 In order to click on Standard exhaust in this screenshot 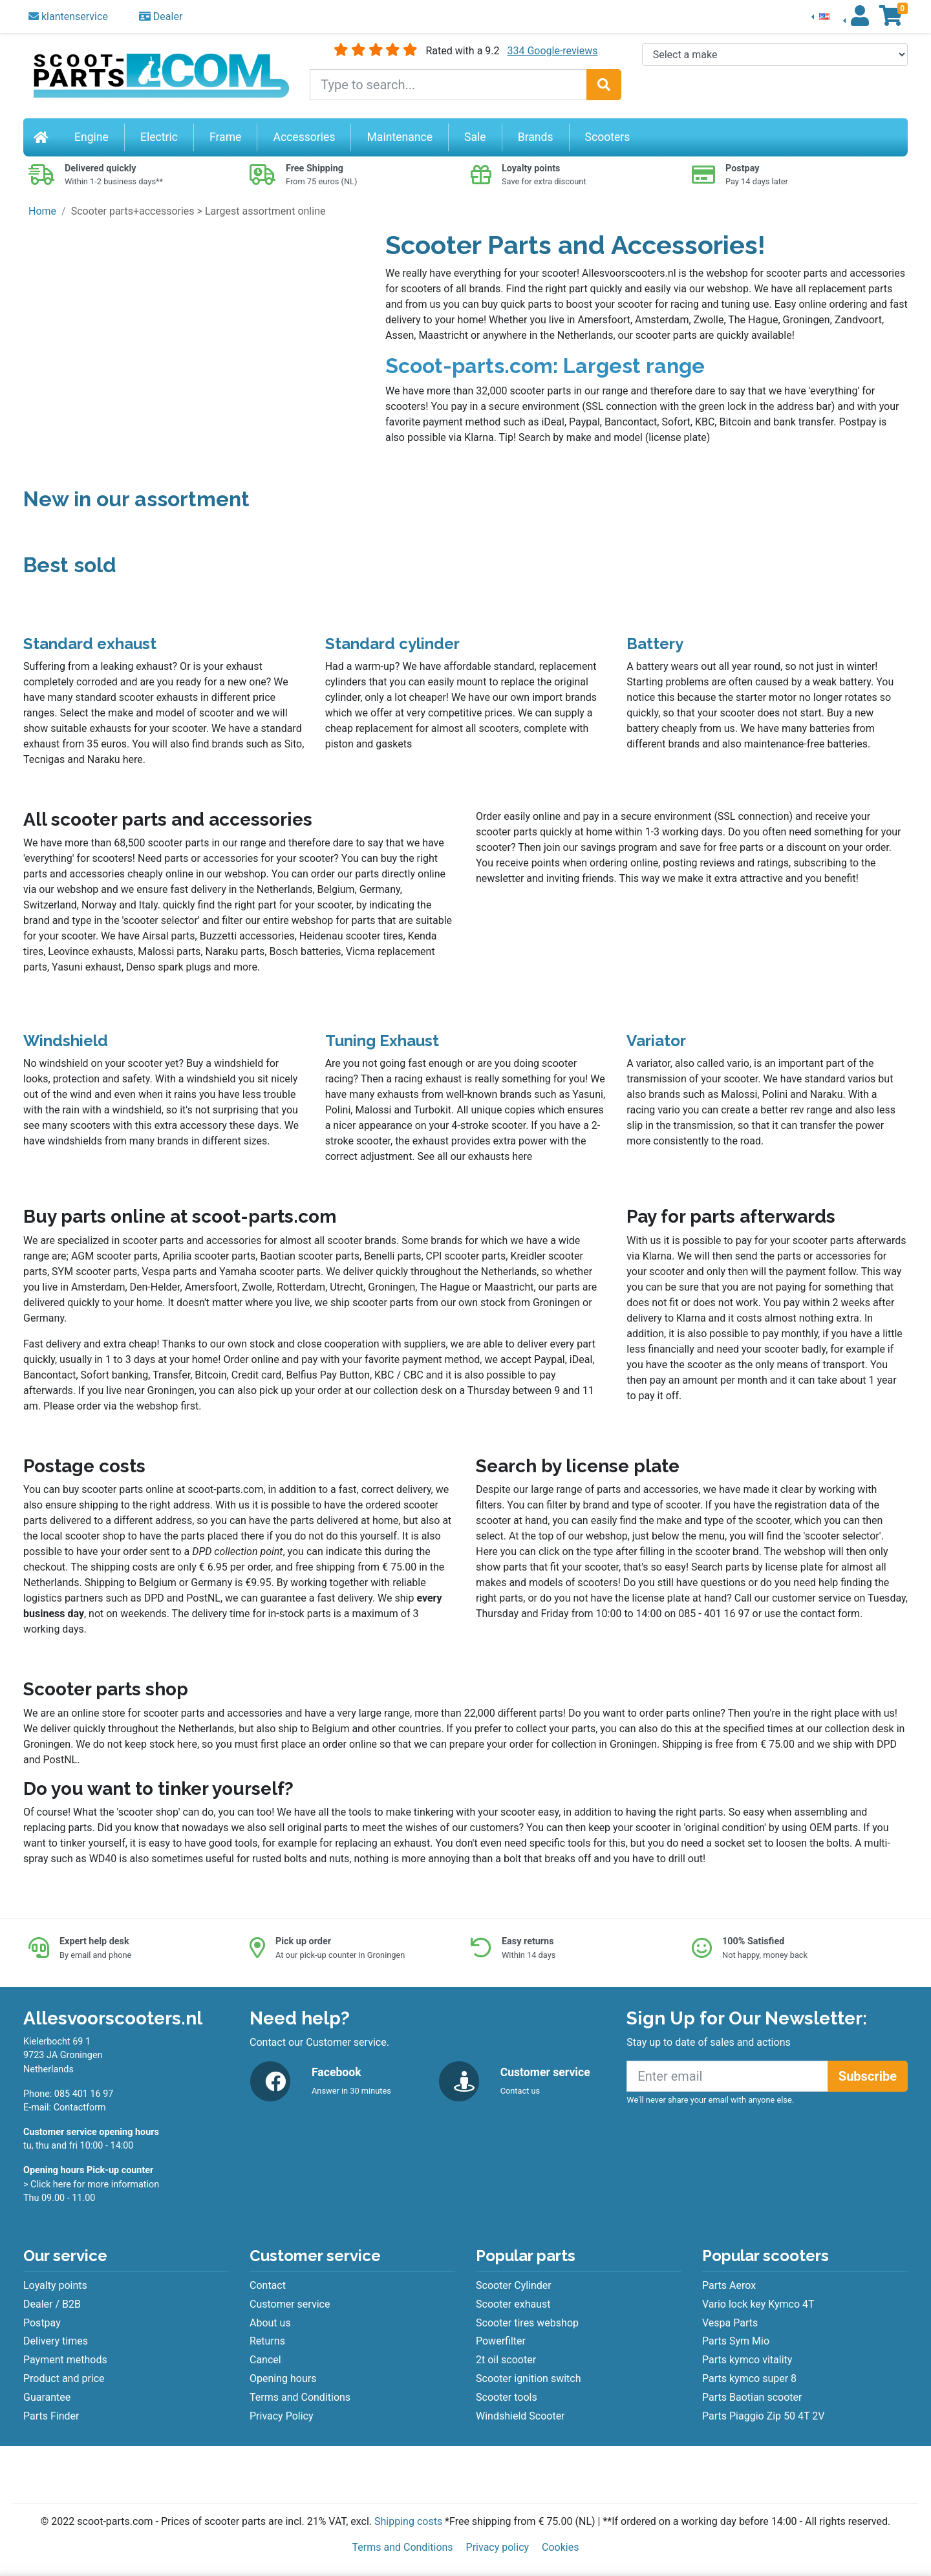, I will do `click(89, 643)`.